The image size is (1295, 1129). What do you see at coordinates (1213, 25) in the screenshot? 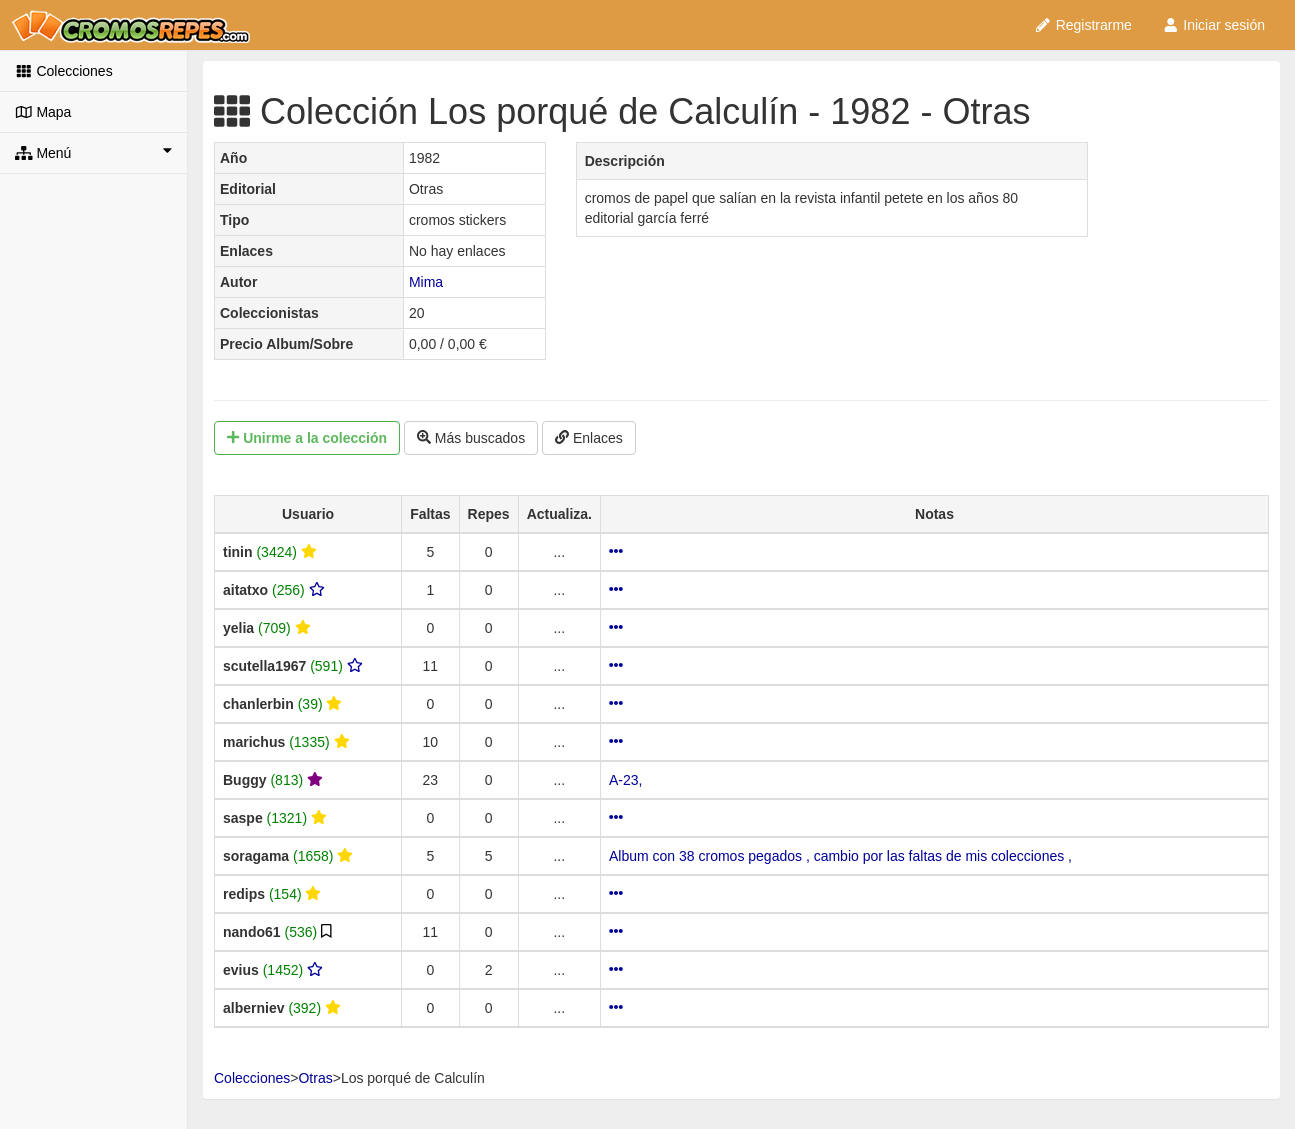
I see `Iniciar sesión` at bounding box center [1213, 25].